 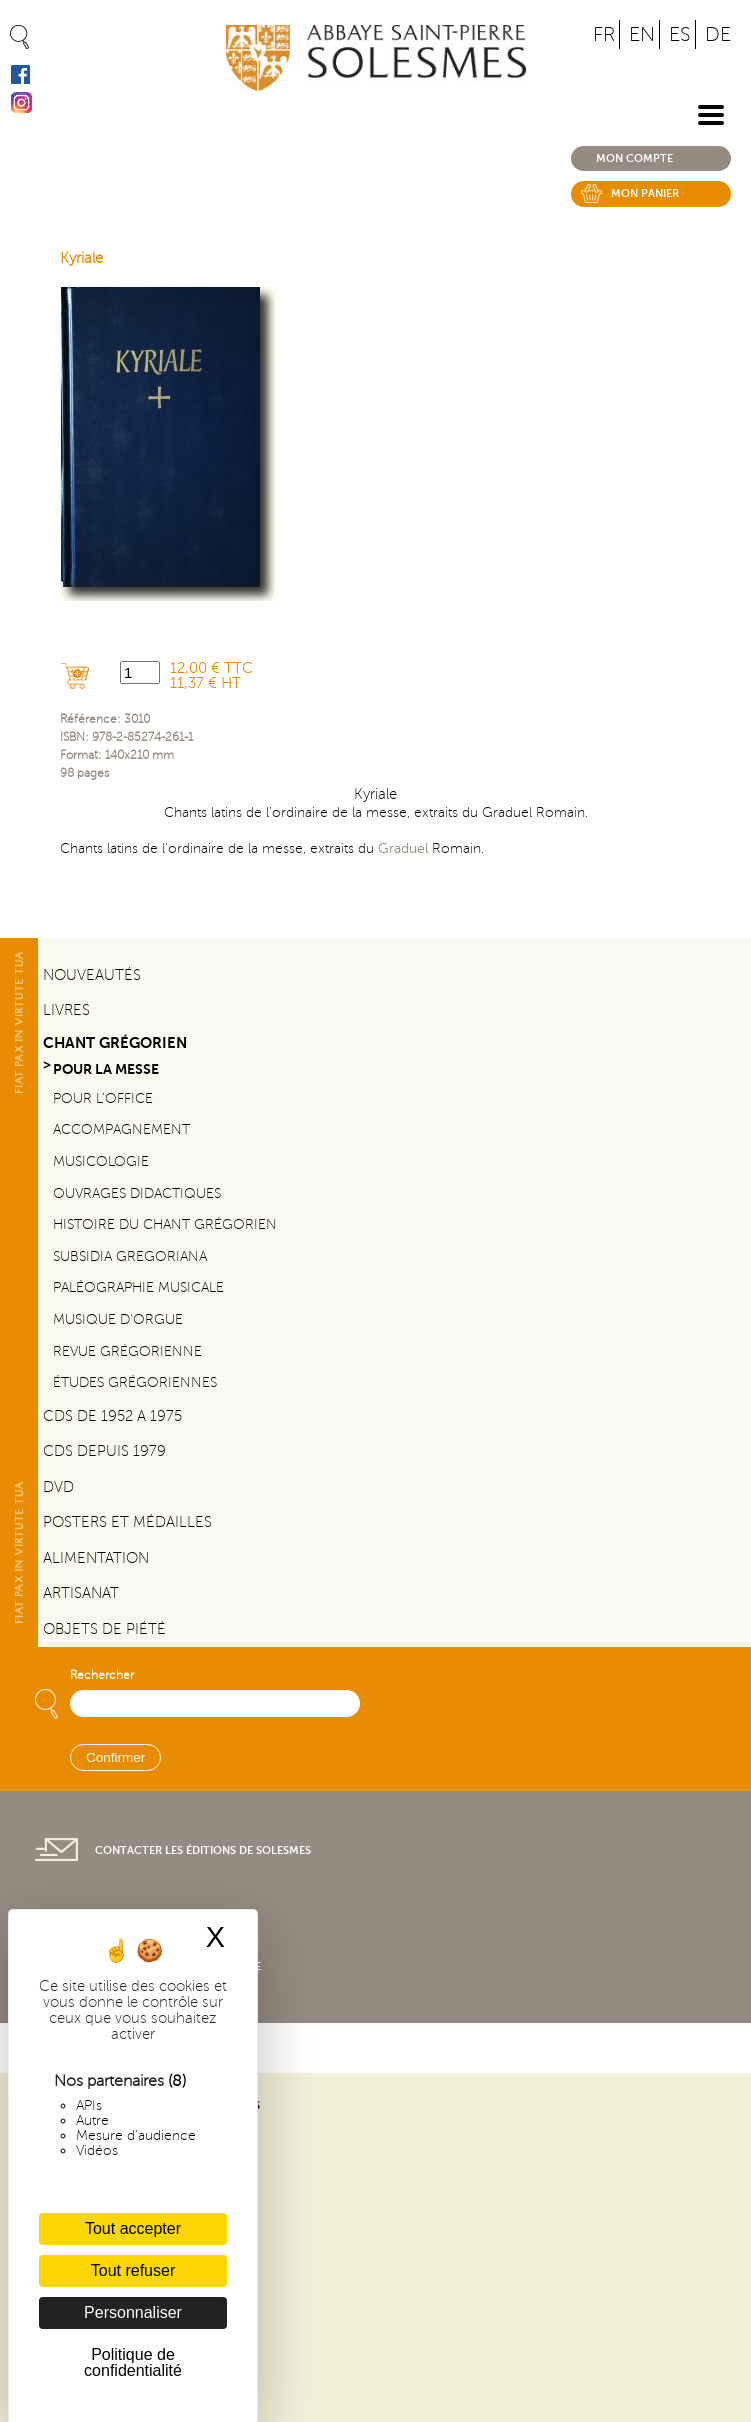 I want to click on Graduel, so click(x=403, y=848).